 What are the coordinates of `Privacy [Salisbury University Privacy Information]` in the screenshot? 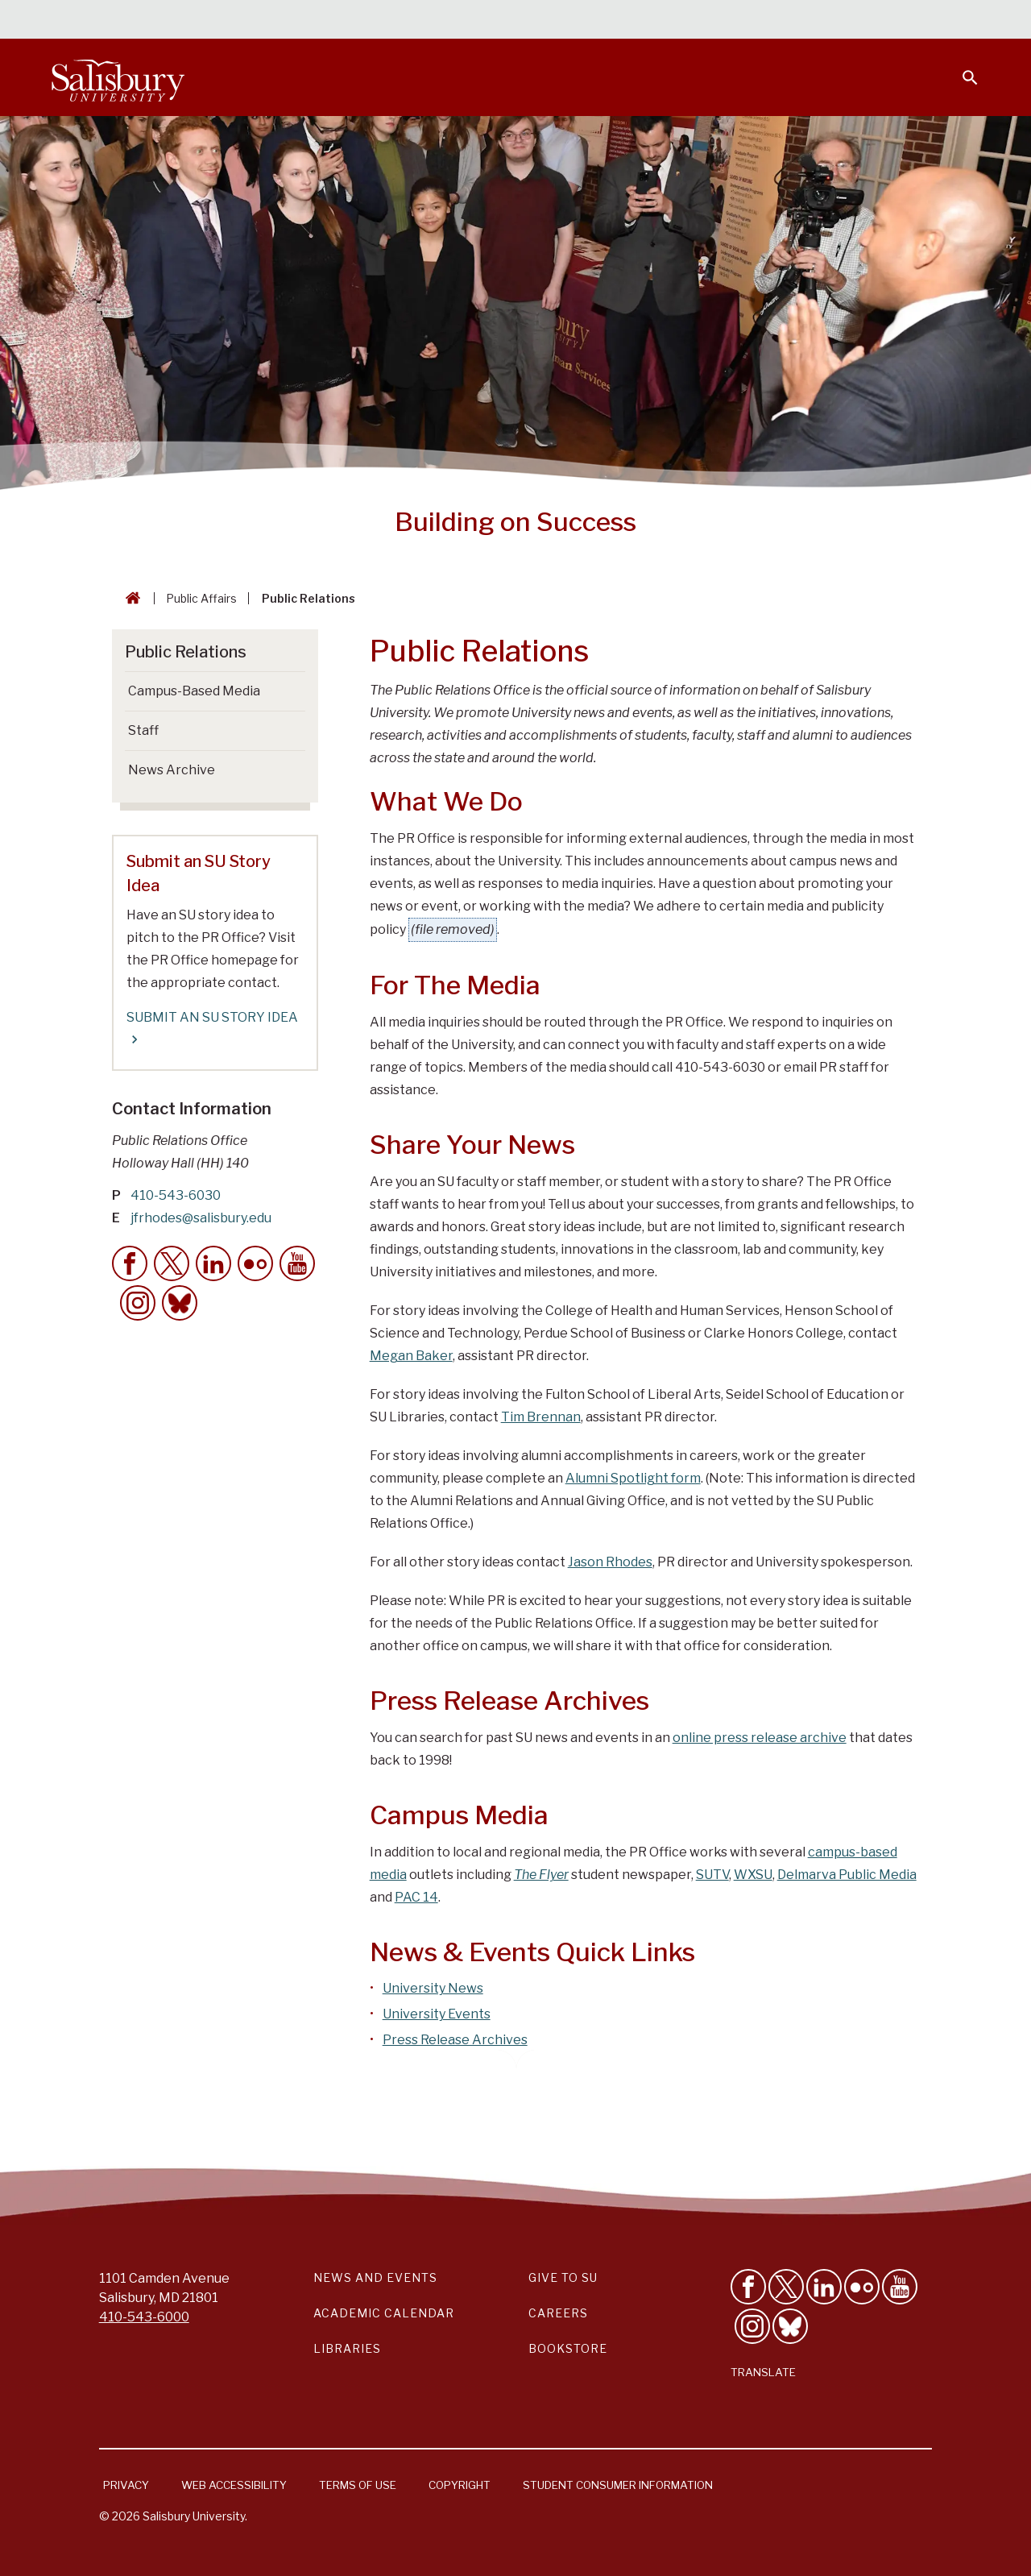 It's located at (126, 2485).